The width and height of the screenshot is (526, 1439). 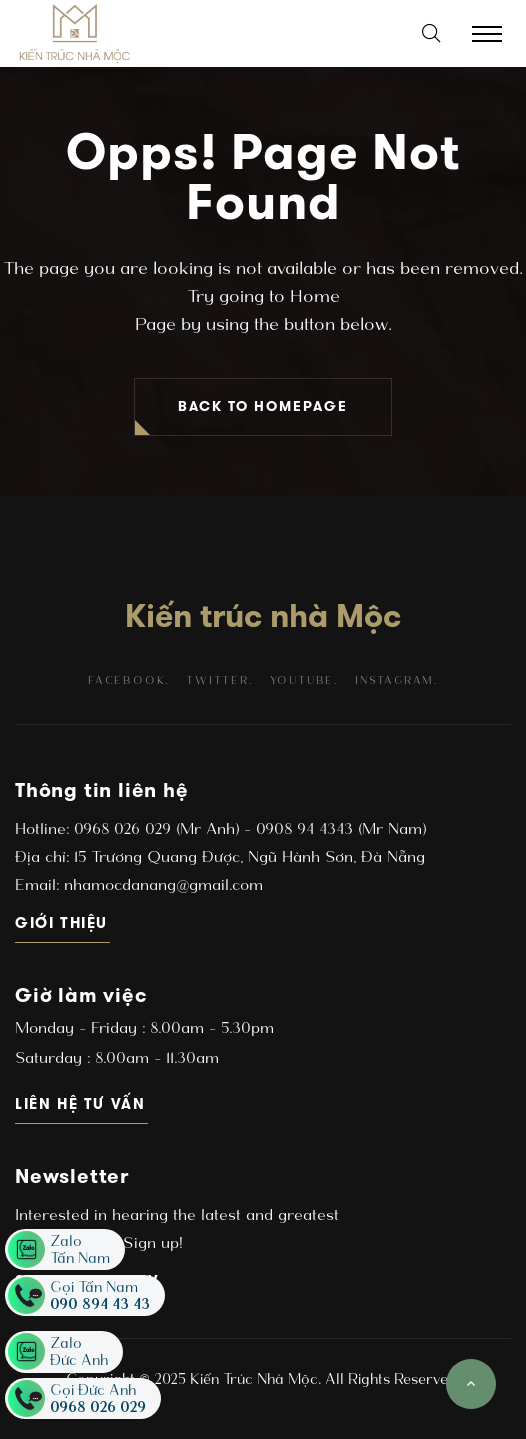 I want to click on youtube., so click(x=304, y=680).